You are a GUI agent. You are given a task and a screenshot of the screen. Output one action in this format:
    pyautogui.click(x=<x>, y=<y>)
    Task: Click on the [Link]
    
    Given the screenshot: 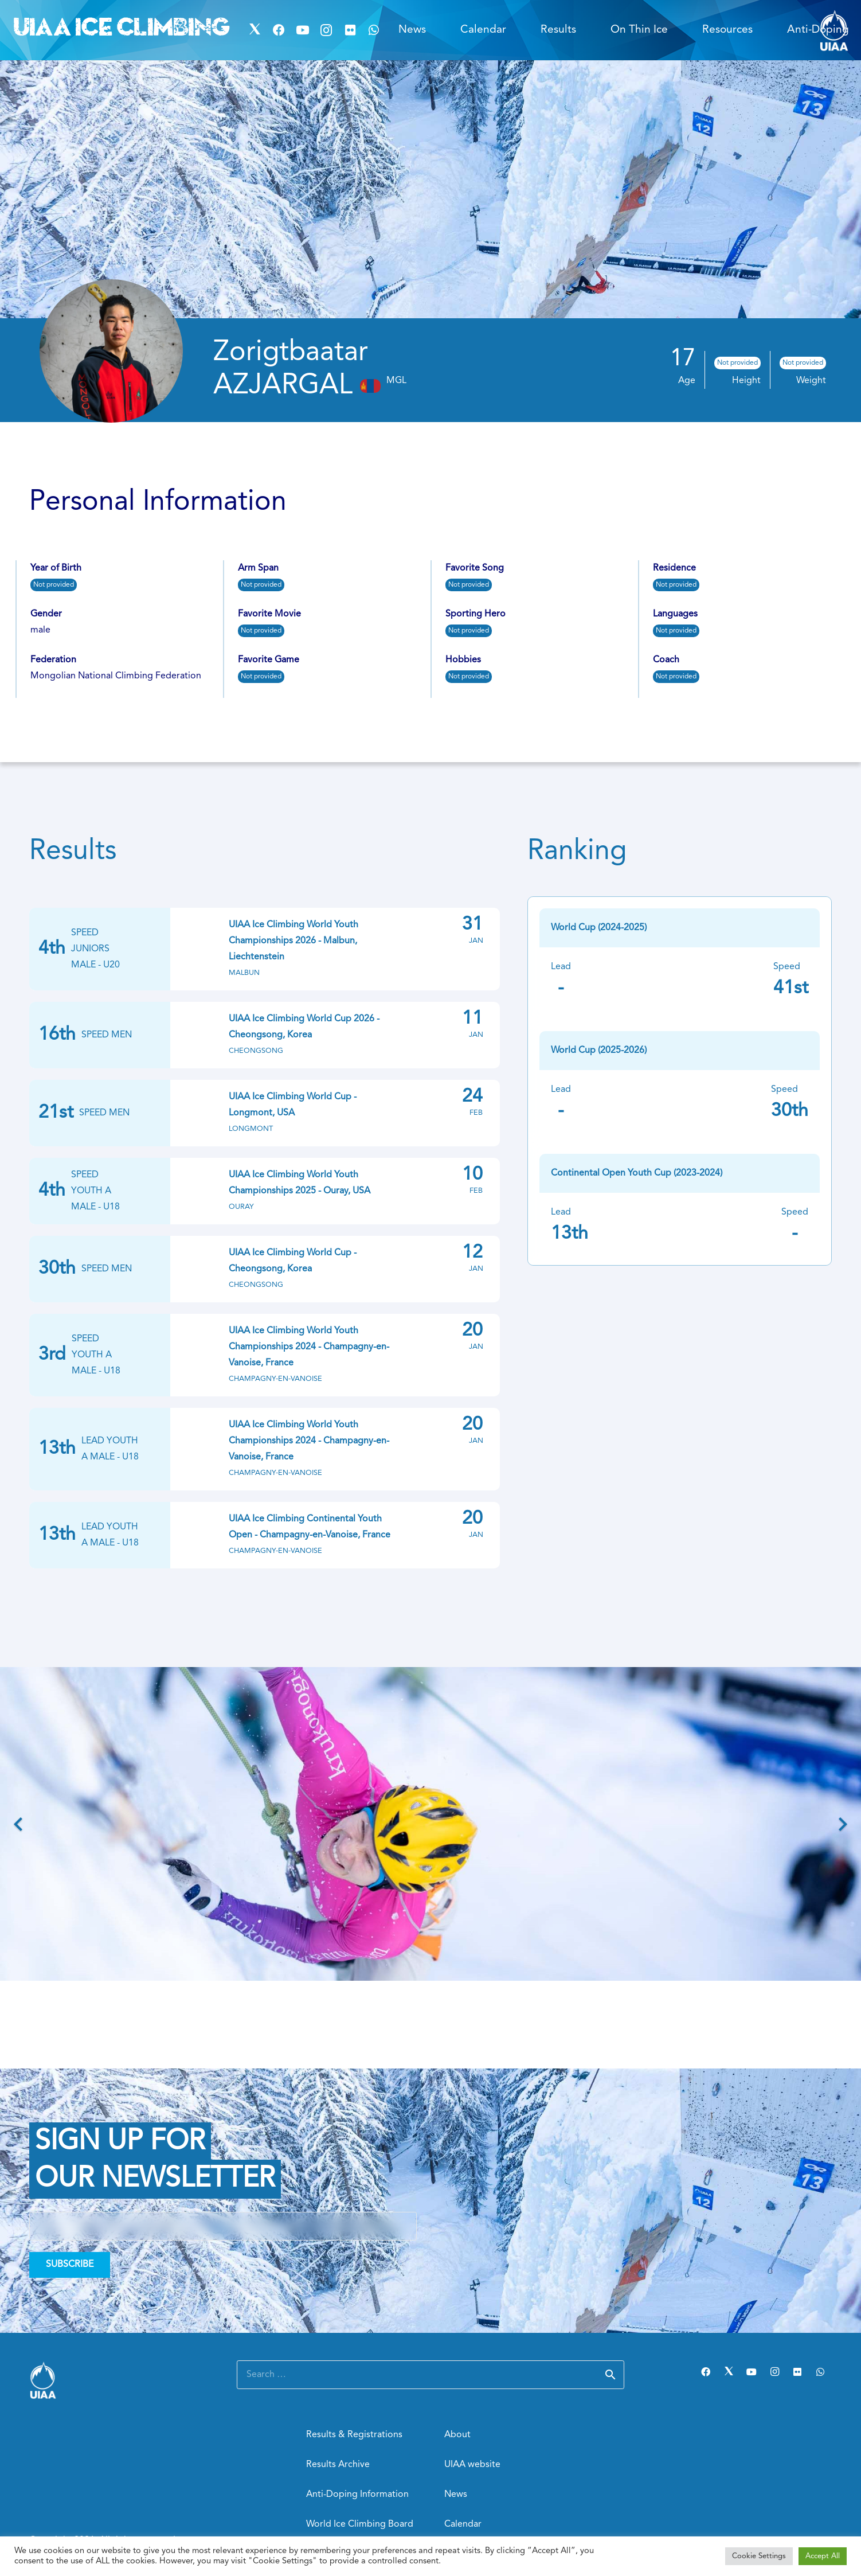 What is the action you would take?
    pyautogui.click(x=119, y=2380)
    